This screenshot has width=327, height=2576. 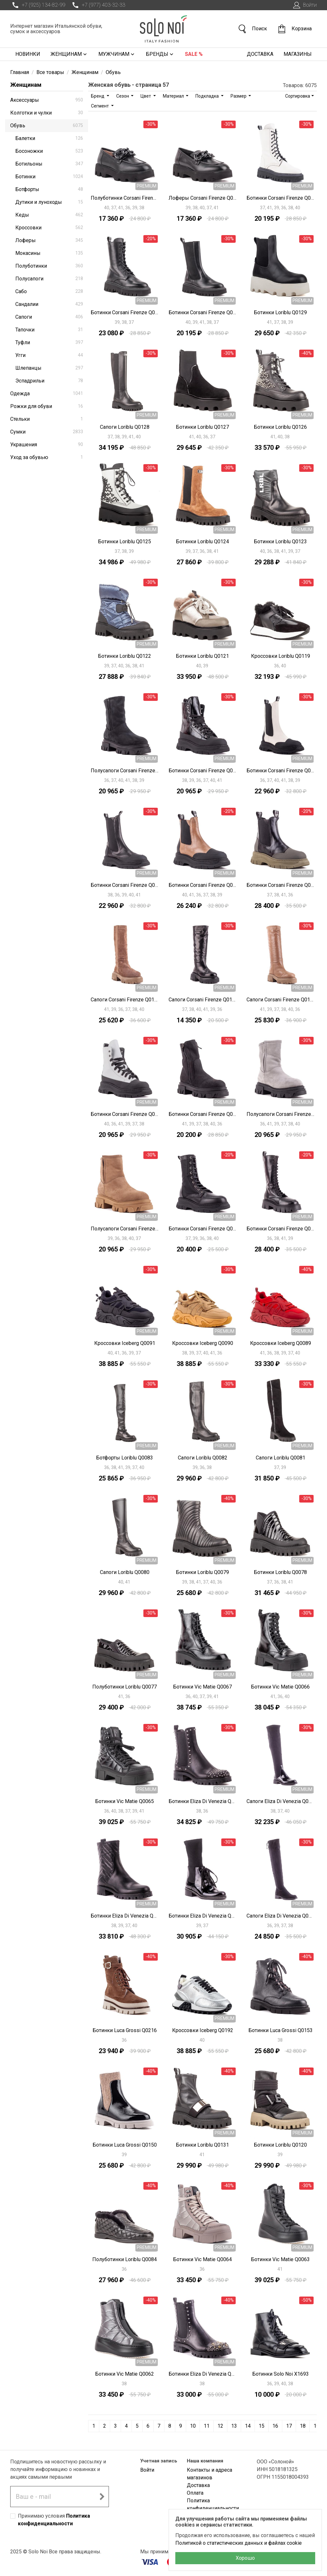 What do you see at coordinates (261, 2426) in the screenshot?
I see `15` at bounding box center [261, 2426].